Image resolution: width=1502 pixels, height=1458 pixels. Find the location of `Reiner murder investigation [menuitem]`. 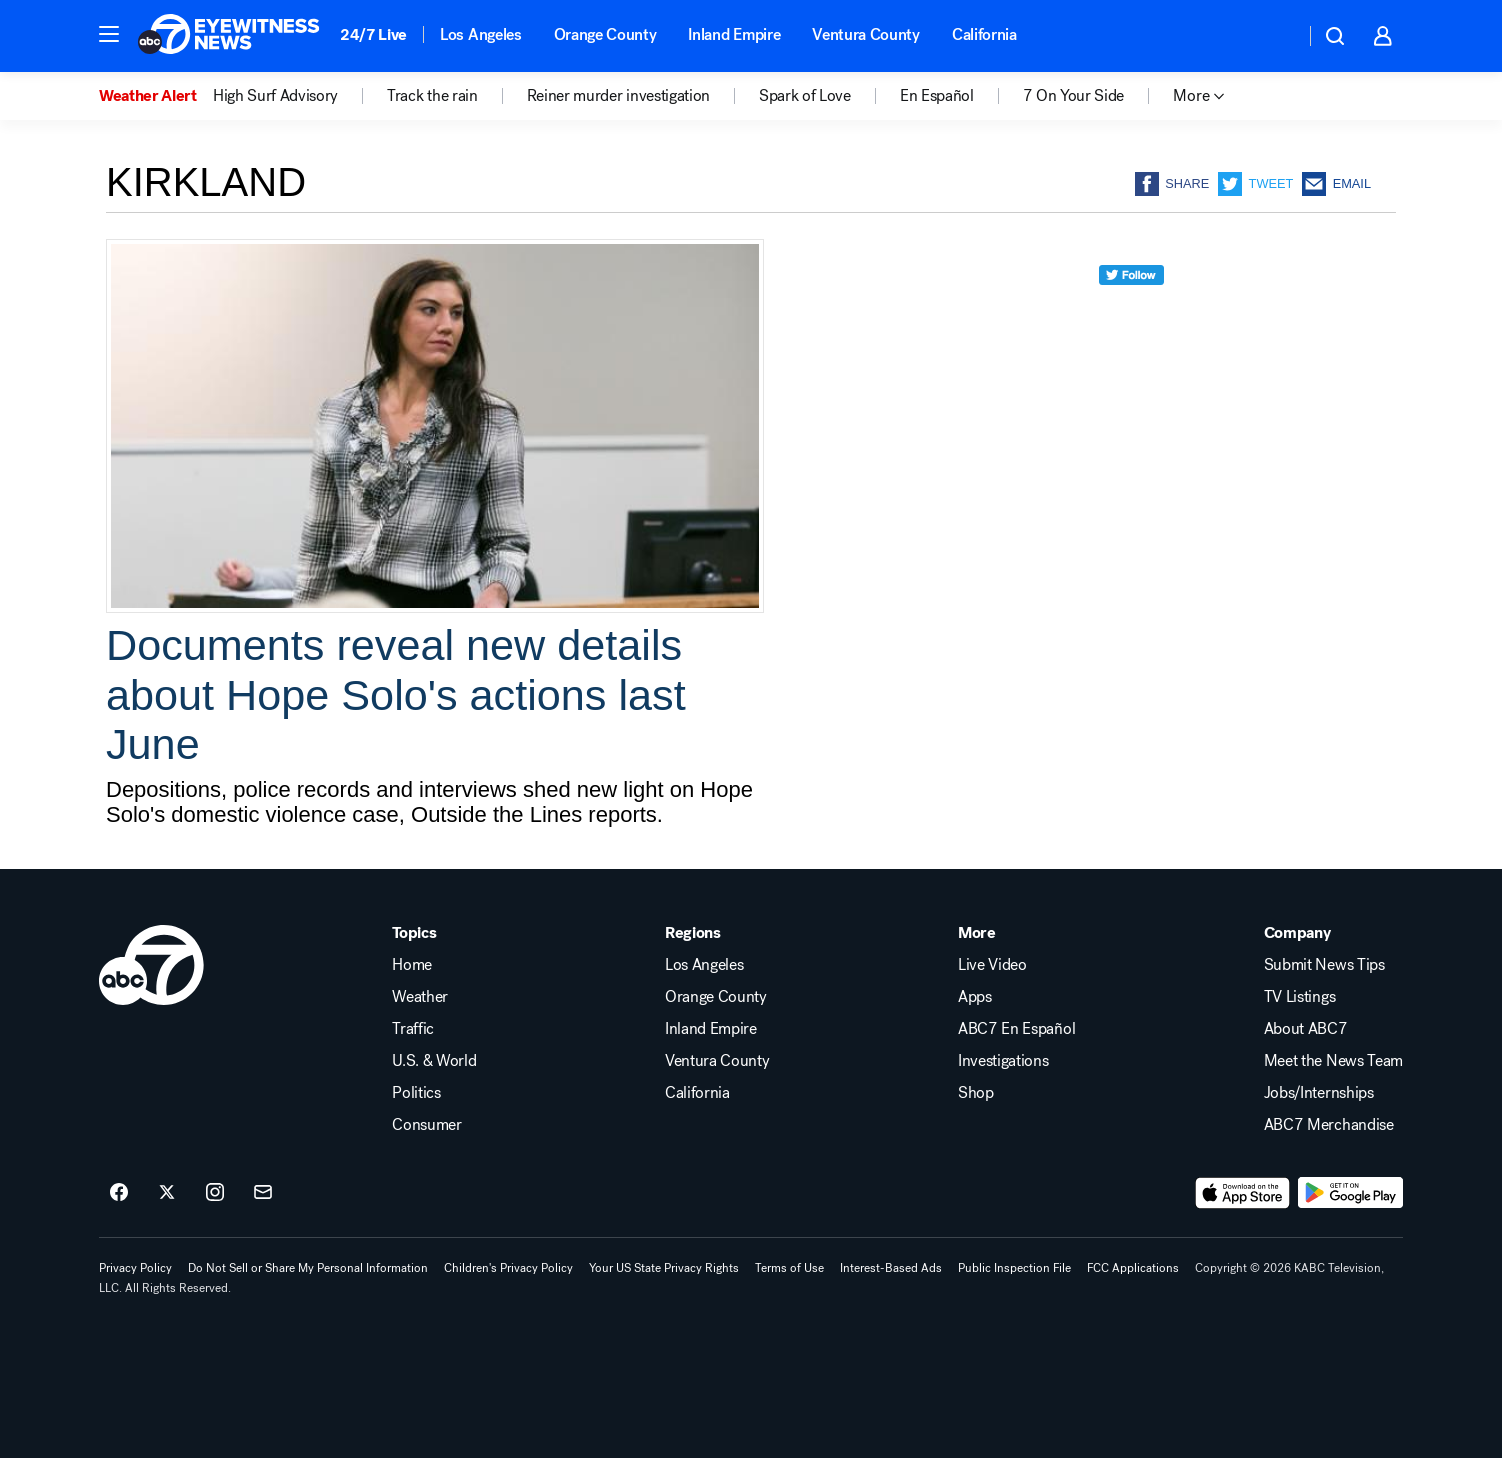

Reiner murder investigation [menuitem] is located at coordinates (618, 96).